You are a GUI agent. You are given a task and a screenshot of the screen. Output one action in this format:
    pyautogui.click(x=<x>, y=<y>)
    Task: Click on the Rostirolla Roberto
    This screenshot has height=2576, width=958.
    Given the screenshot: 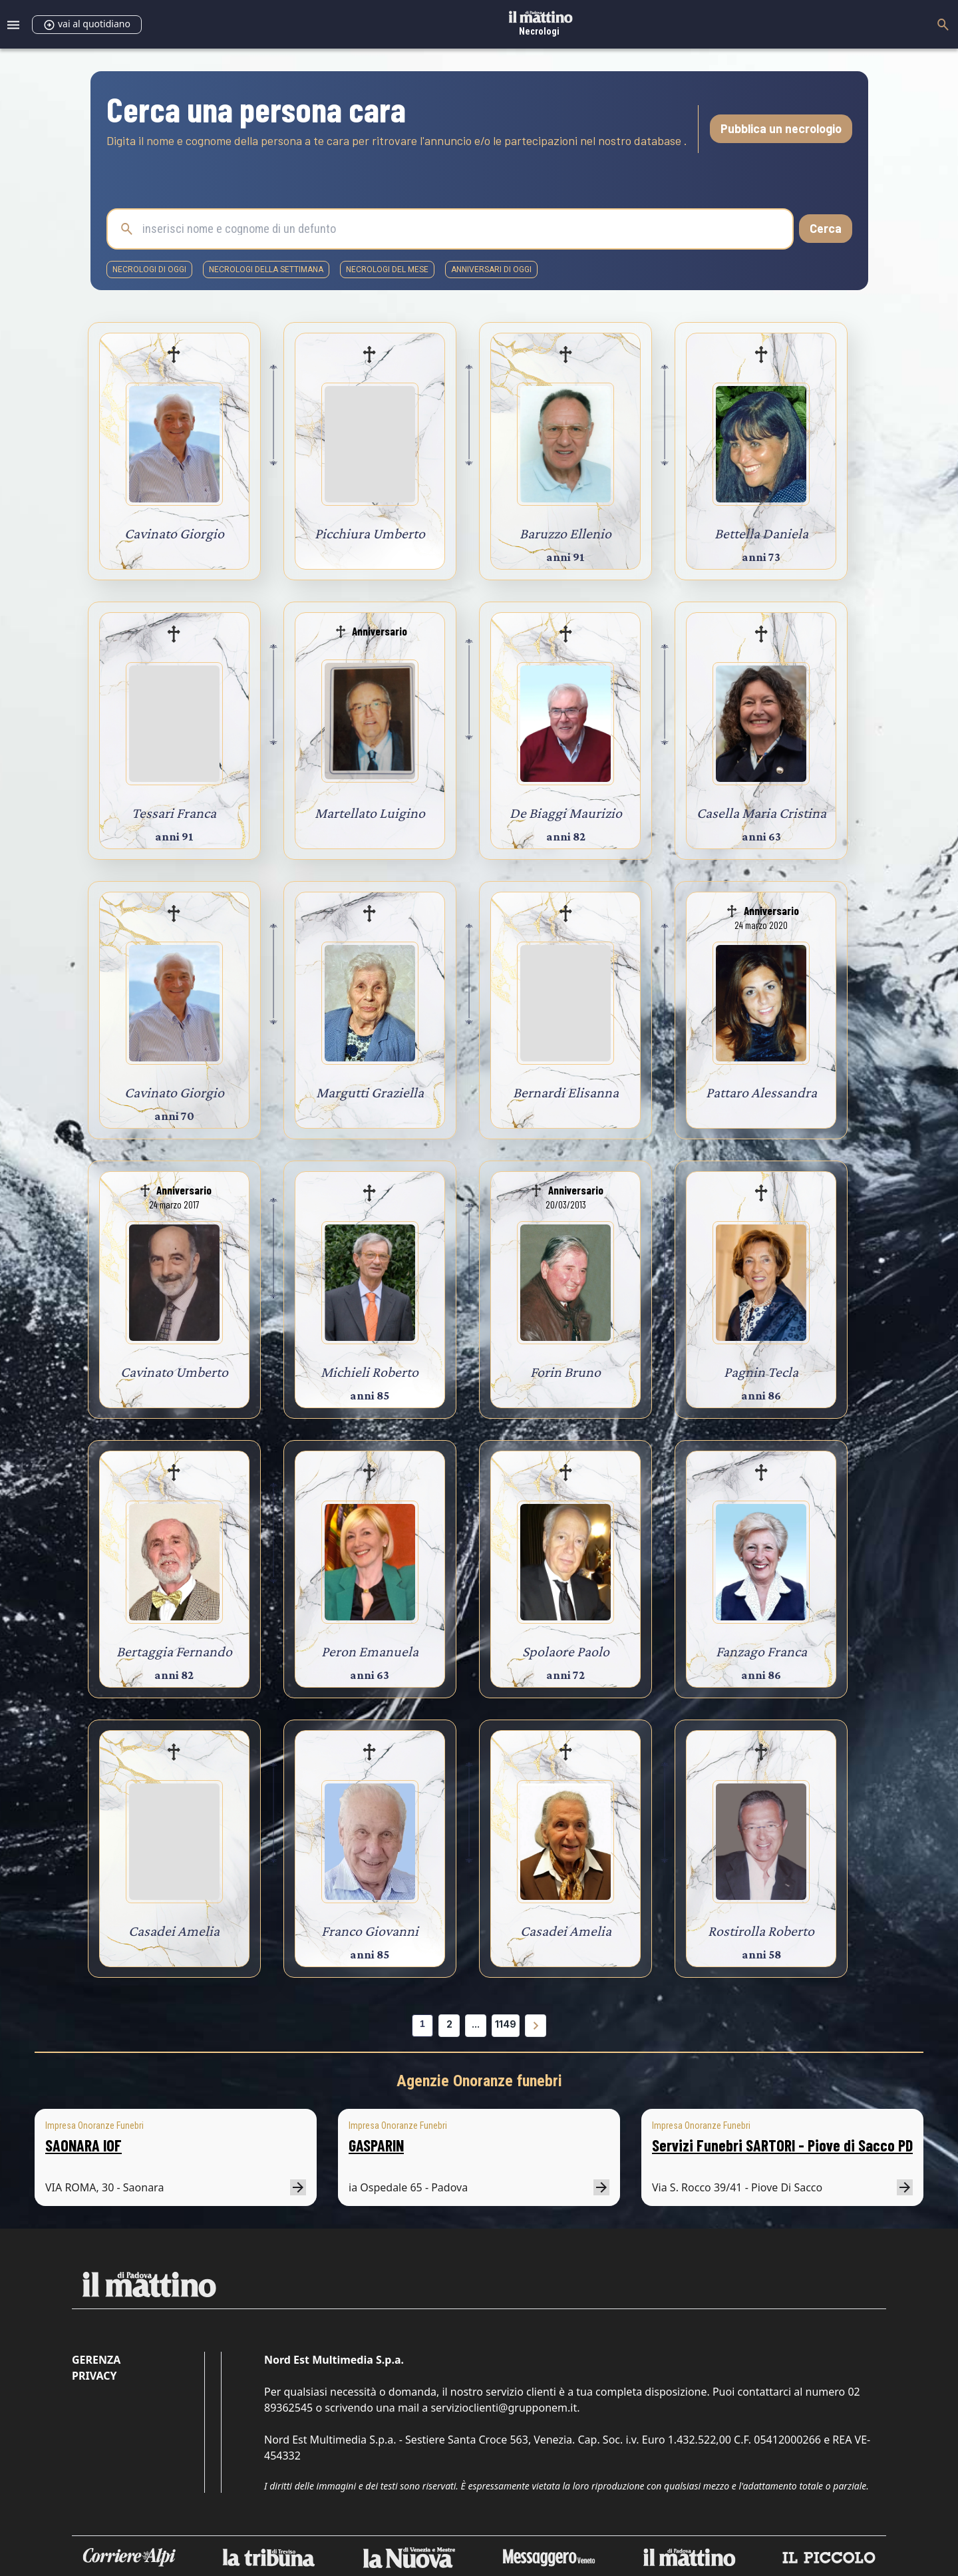 What is the action you would take?
    pyautogui.click(x=761, y=1931)
    